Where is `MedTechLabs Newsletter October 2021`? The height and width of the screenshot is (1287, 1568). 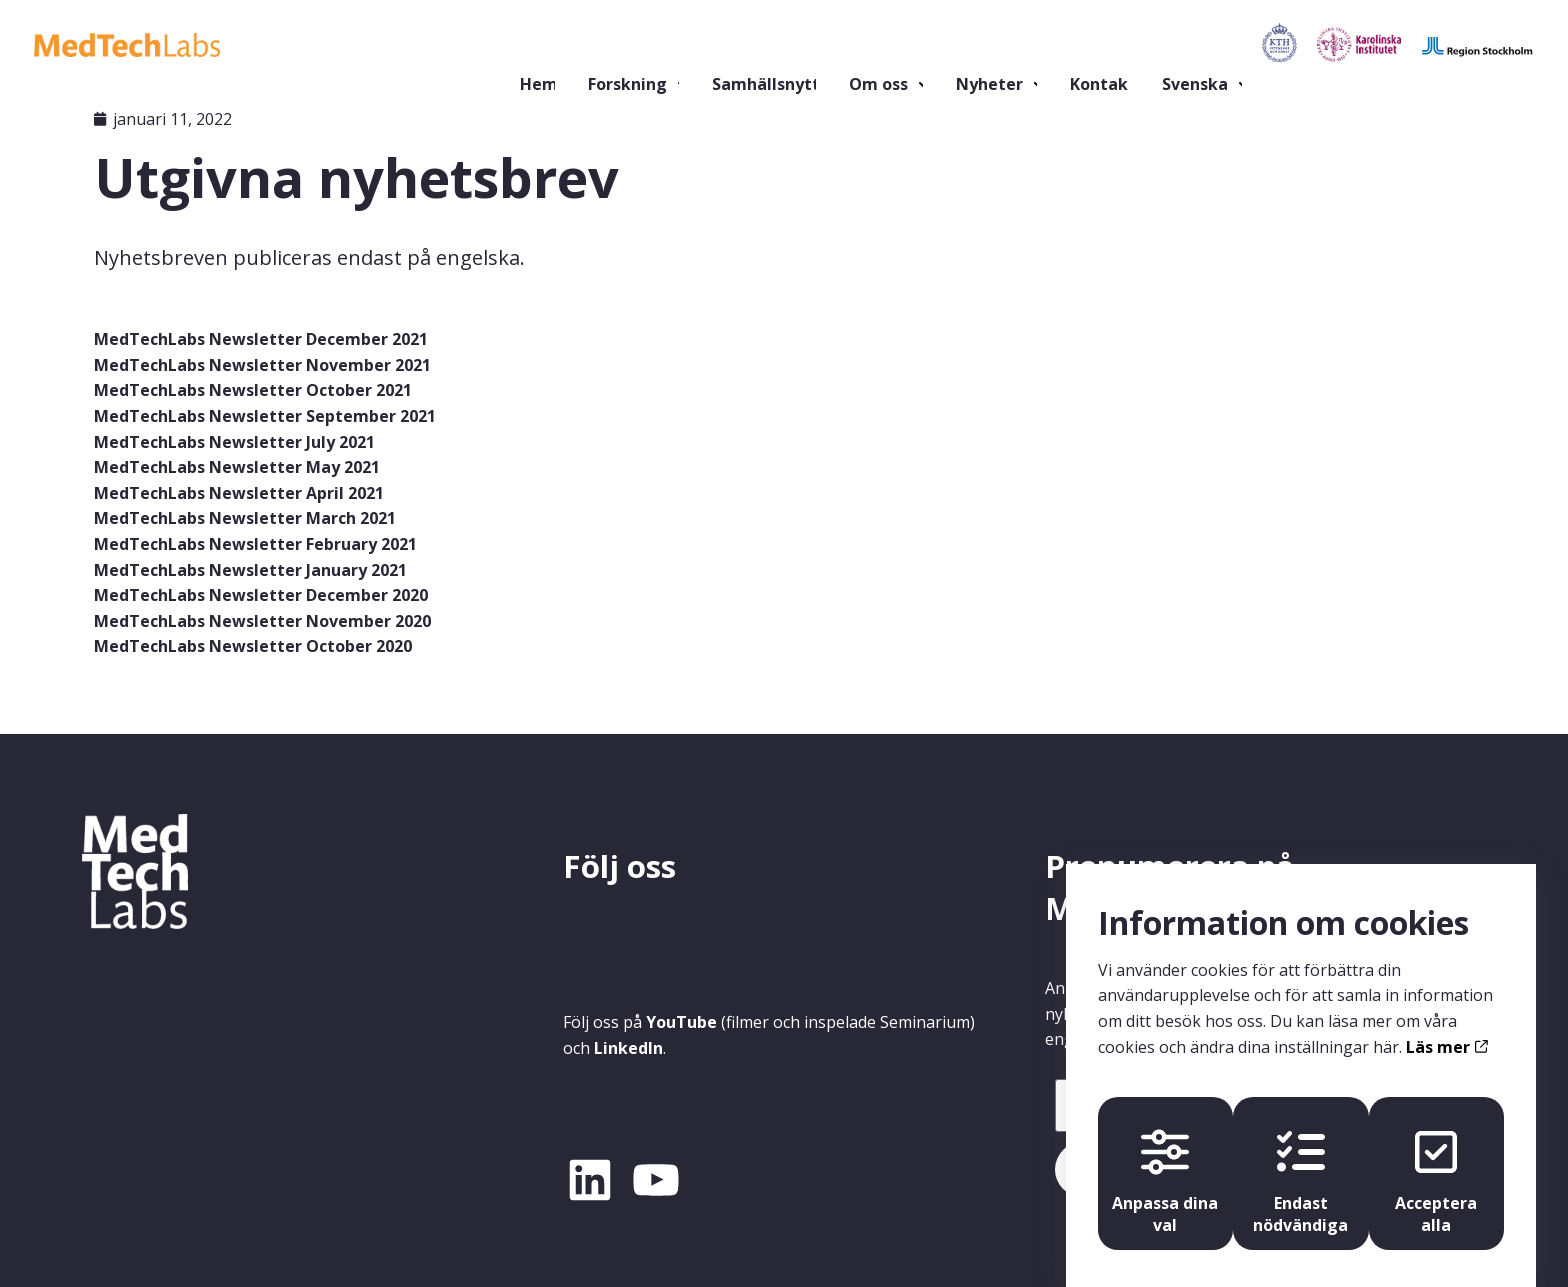 MedTechLabs Newsletter October 2021 is located at coordinates (253, 390).